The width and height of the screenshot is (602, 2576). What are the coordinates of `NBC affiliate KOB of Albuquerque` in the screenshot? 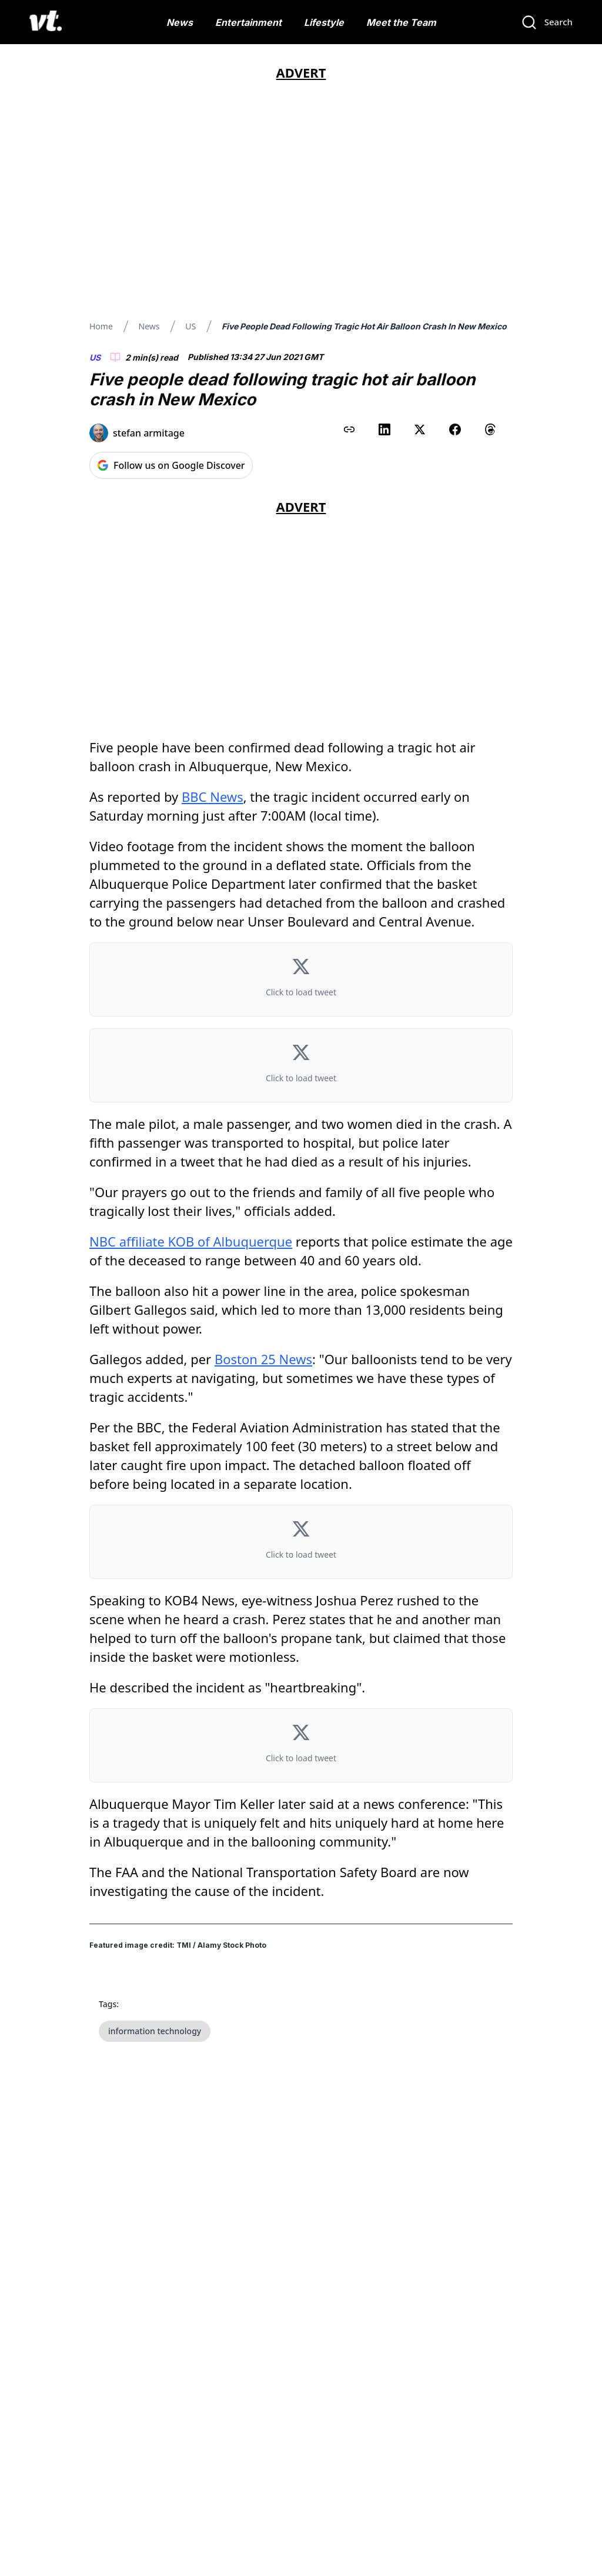 It's located at (190, 1241).